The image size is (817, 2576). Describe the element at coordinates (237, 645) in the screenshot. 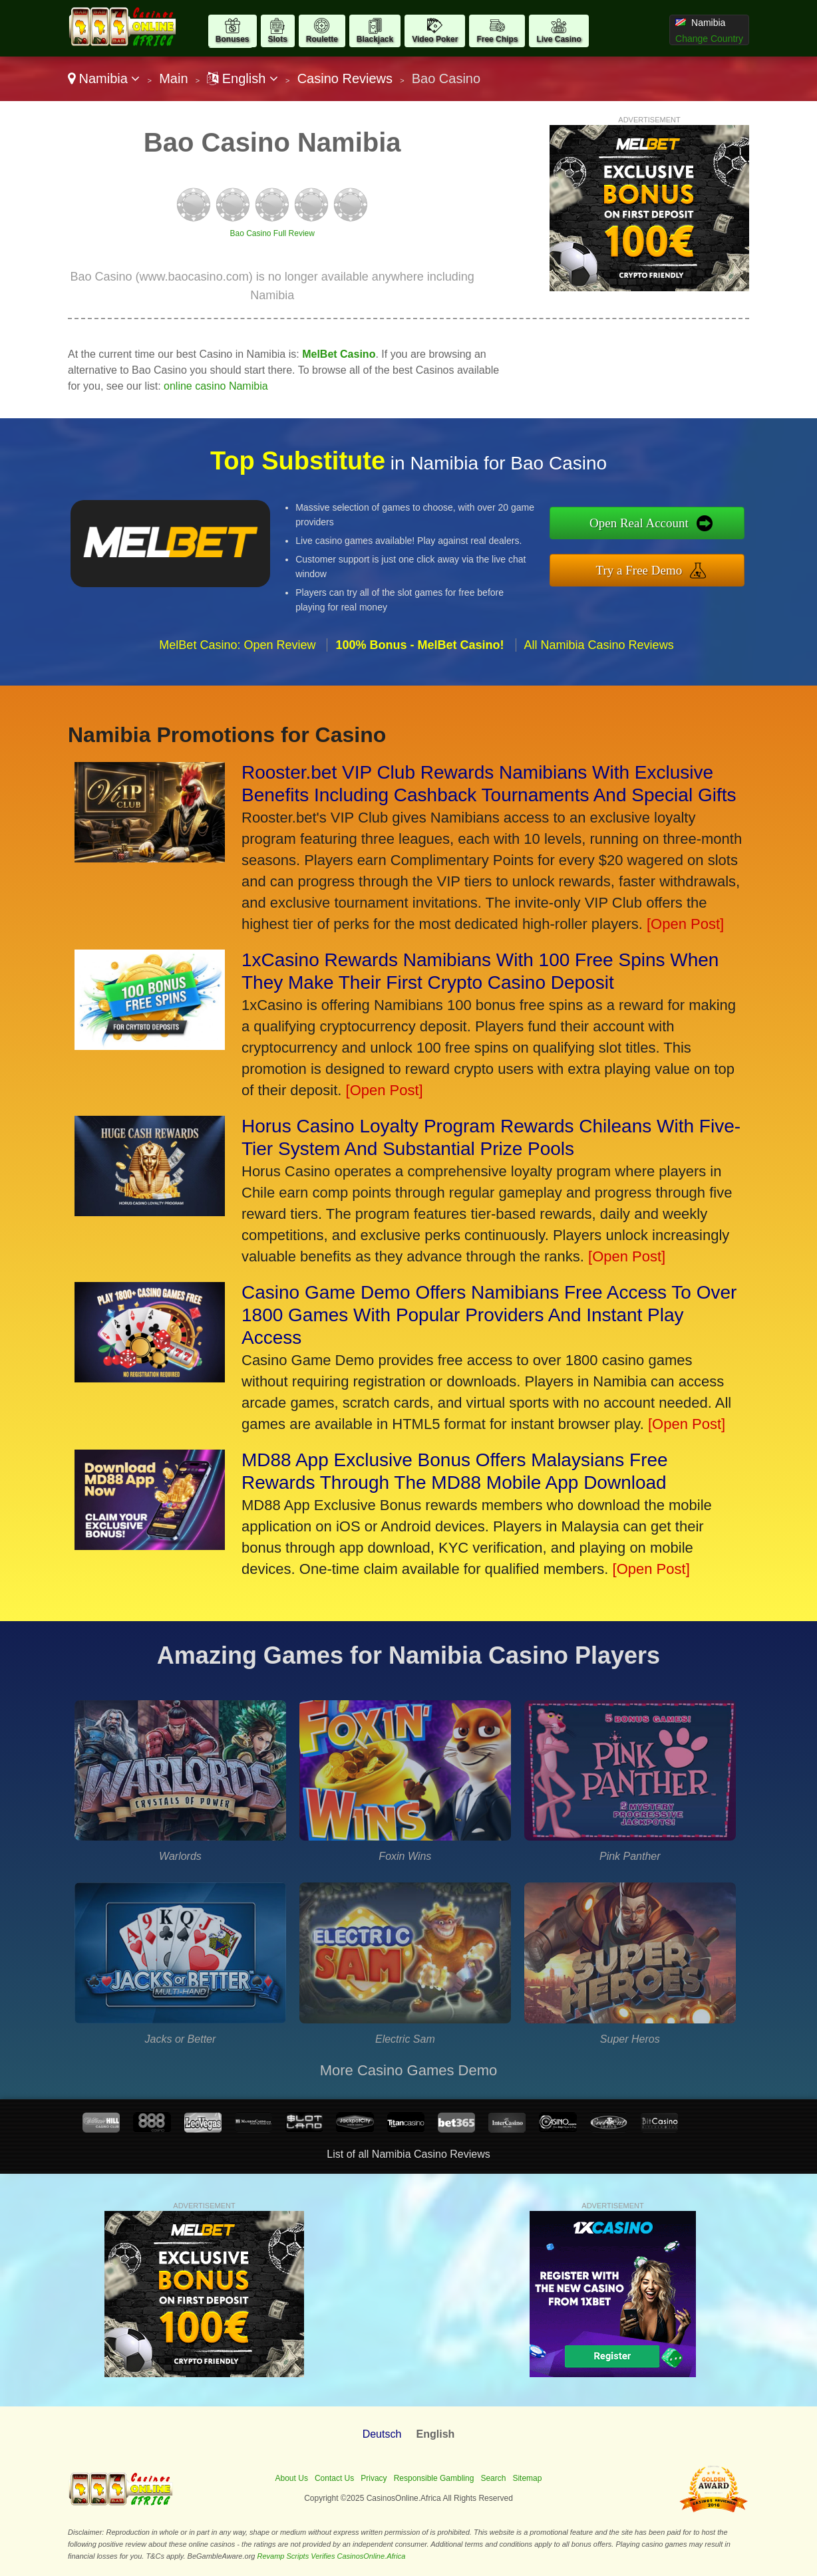

I see `MelBet Casino: Open Review` at that location.